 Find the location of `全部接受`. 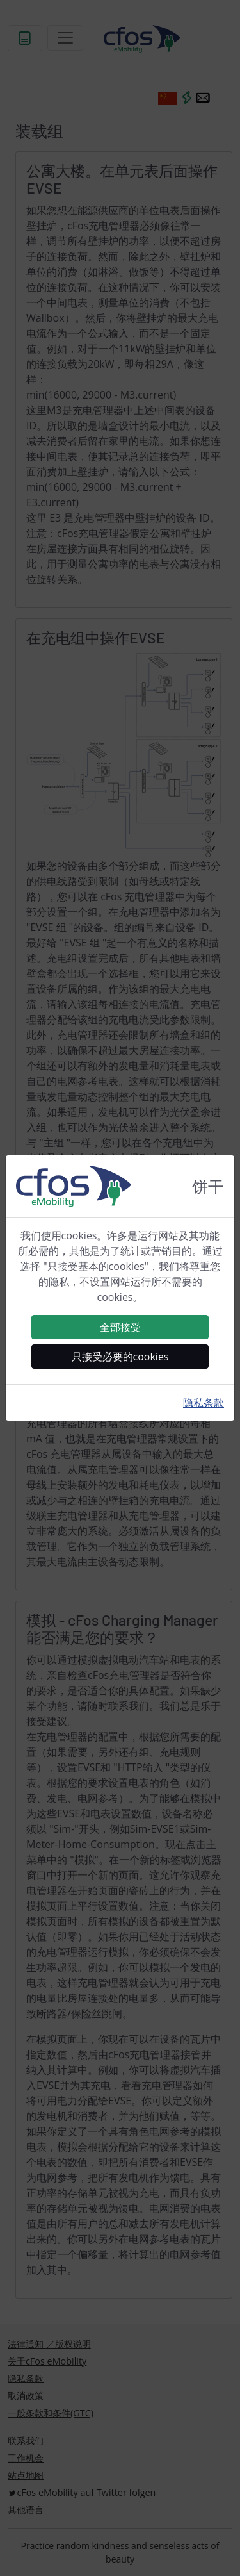

全部接受 is located at coordinates (120, 1327).